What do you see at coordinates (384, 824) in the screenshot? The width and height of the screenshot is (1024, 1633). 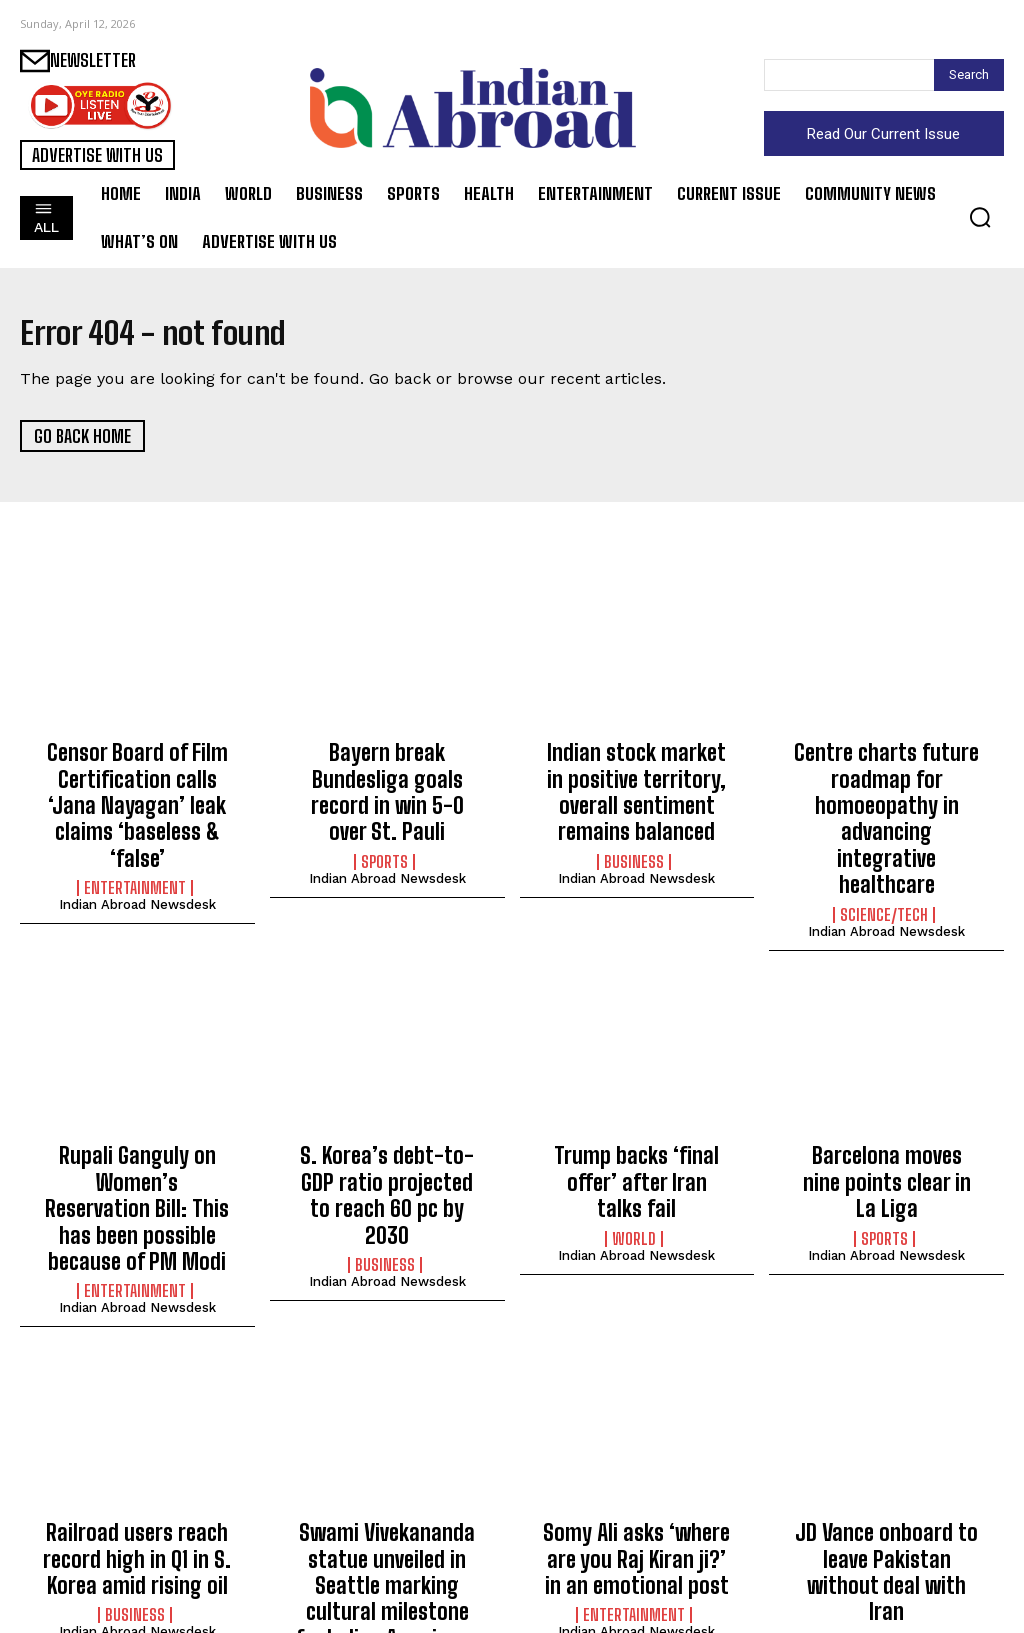 I see `Sports` at bounding box center [384, 824].